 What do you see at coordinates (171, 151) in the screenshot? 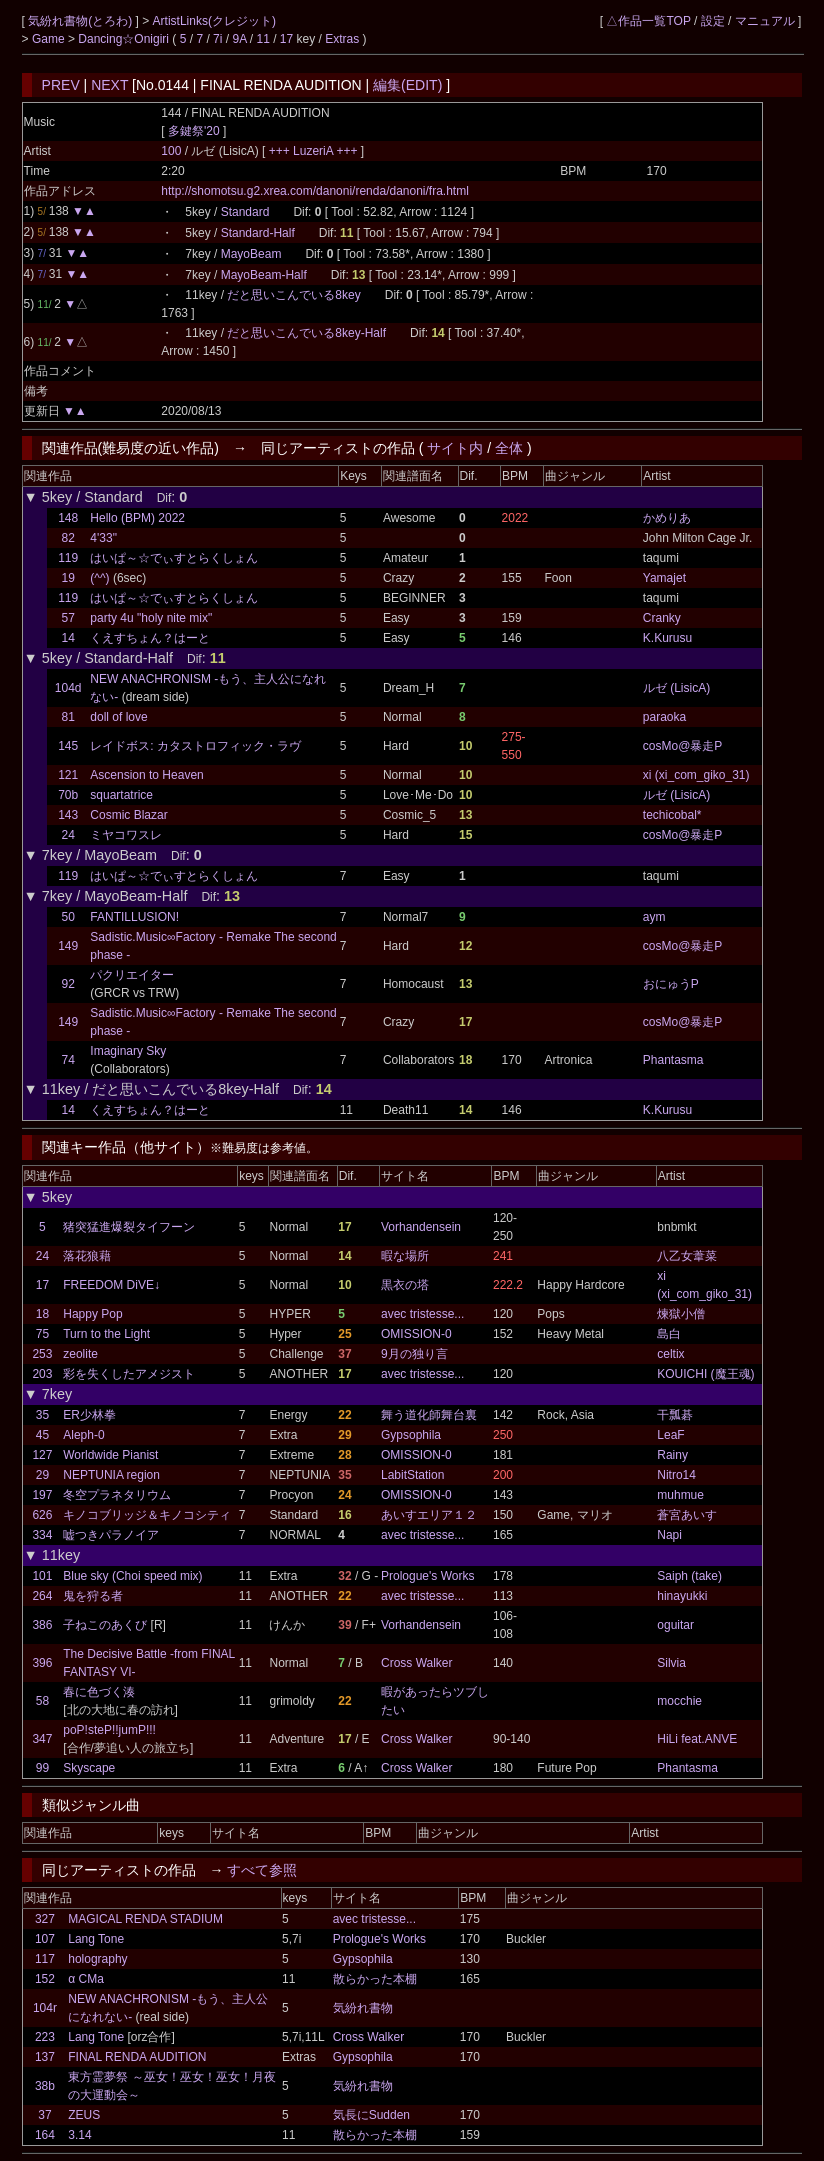
I see `100` at bounding box center [171, 151].